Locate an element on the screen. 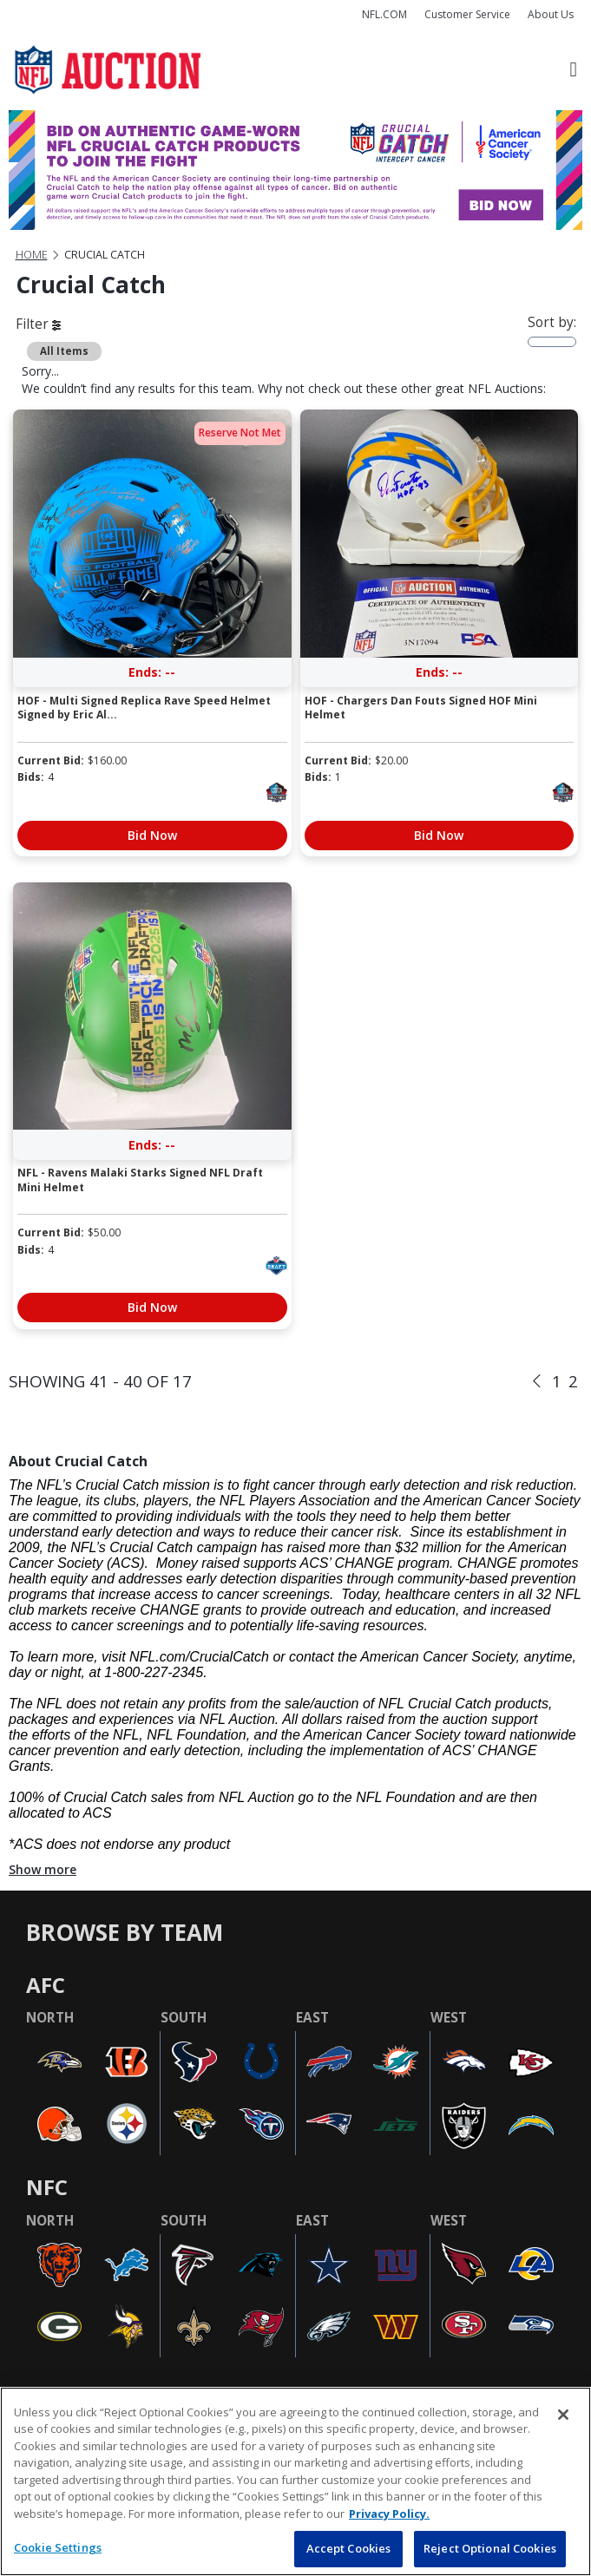 This screenshot has height=2576, width=591. Reject Optional Cookies is located at coordinates (490, 2548).